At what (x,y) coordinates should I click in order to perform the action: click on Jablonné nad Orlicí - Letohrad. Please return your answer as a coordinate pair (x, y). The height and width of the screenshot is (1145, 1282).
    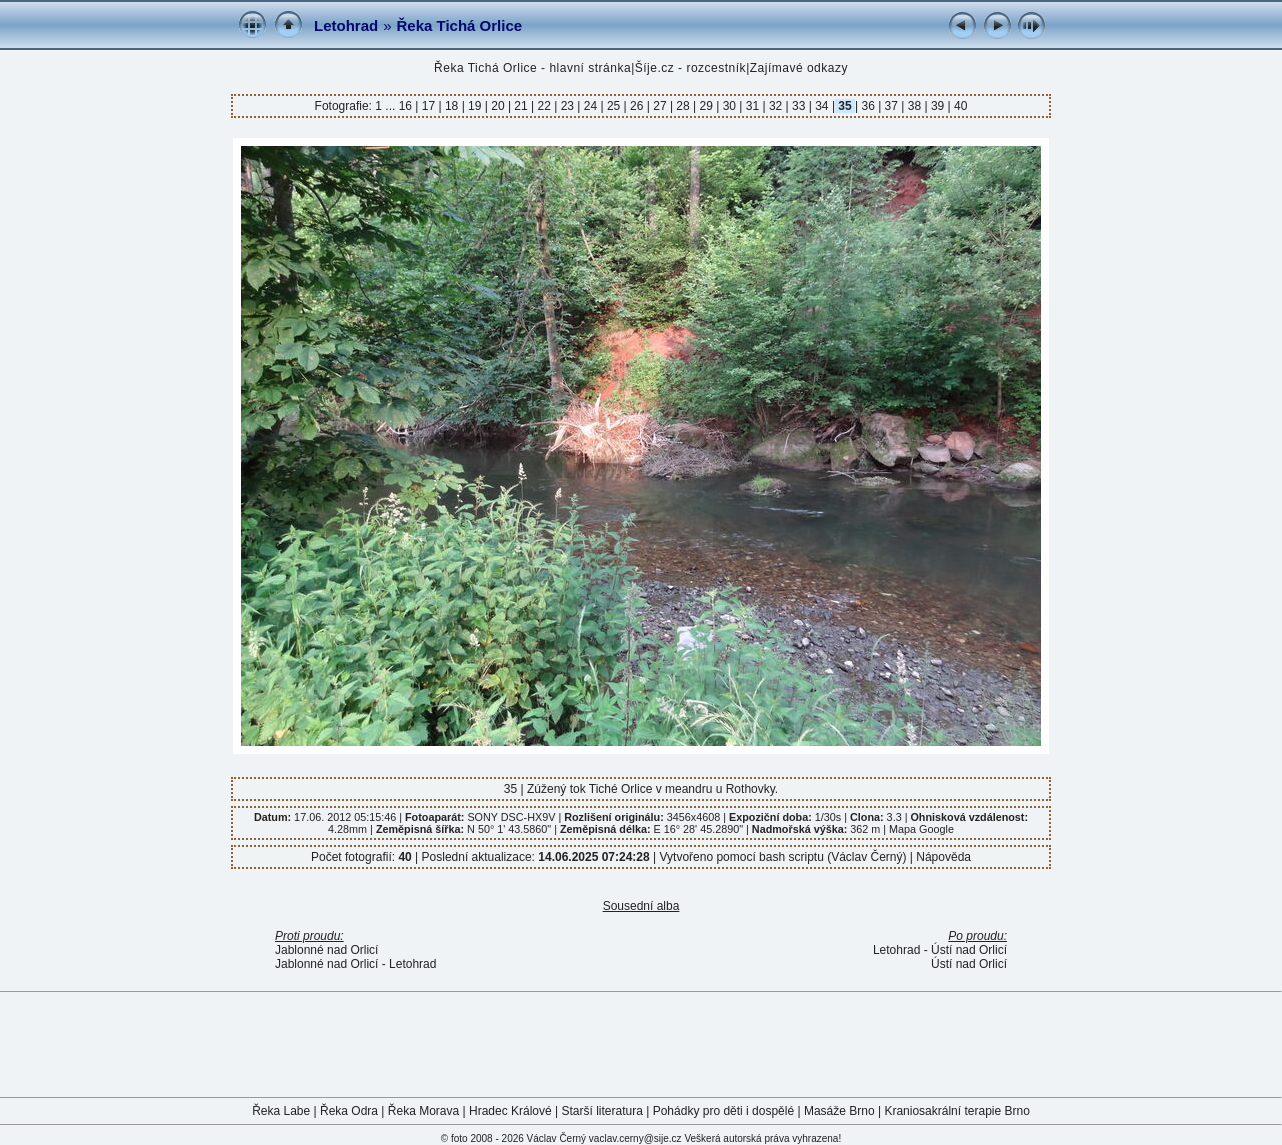
    Looking at the image, I should click on (355, 964).